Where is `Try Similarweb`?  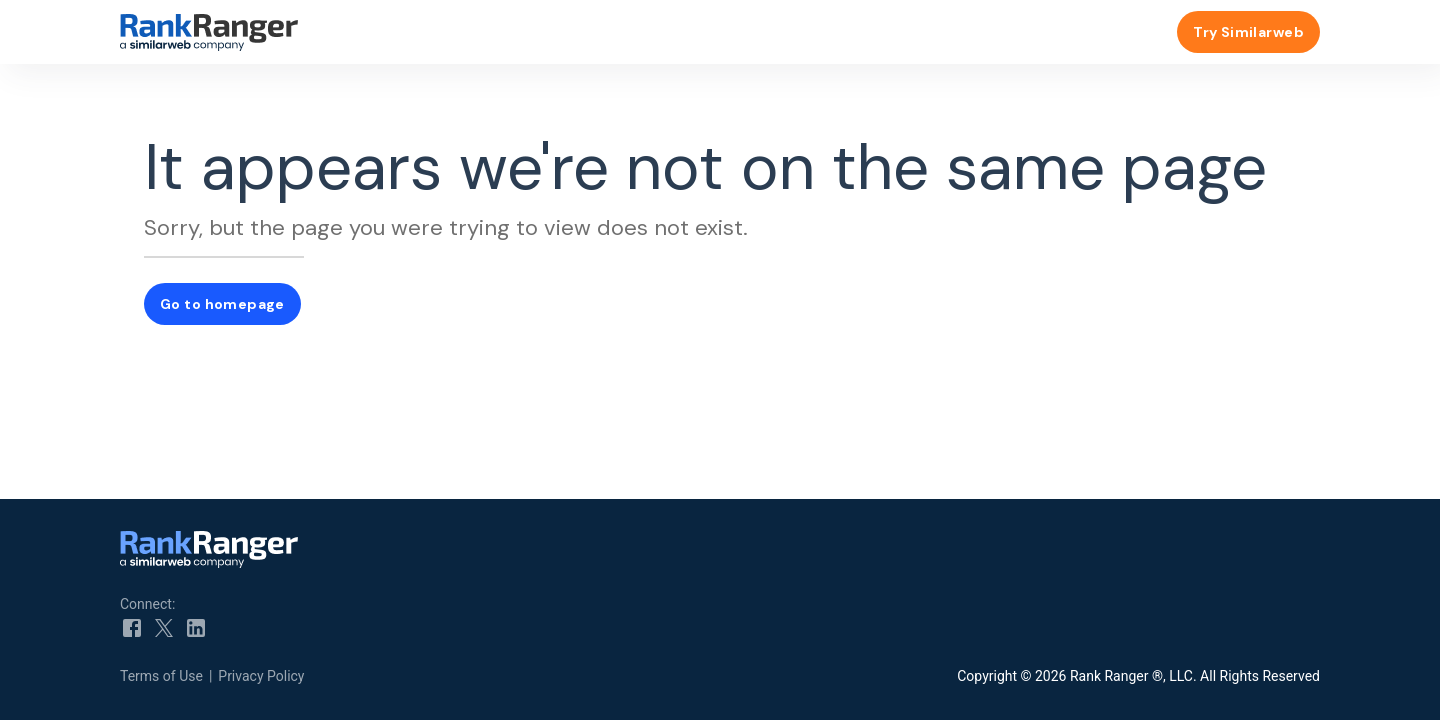
Try Similarweb is located at coordinates (1248, 32).